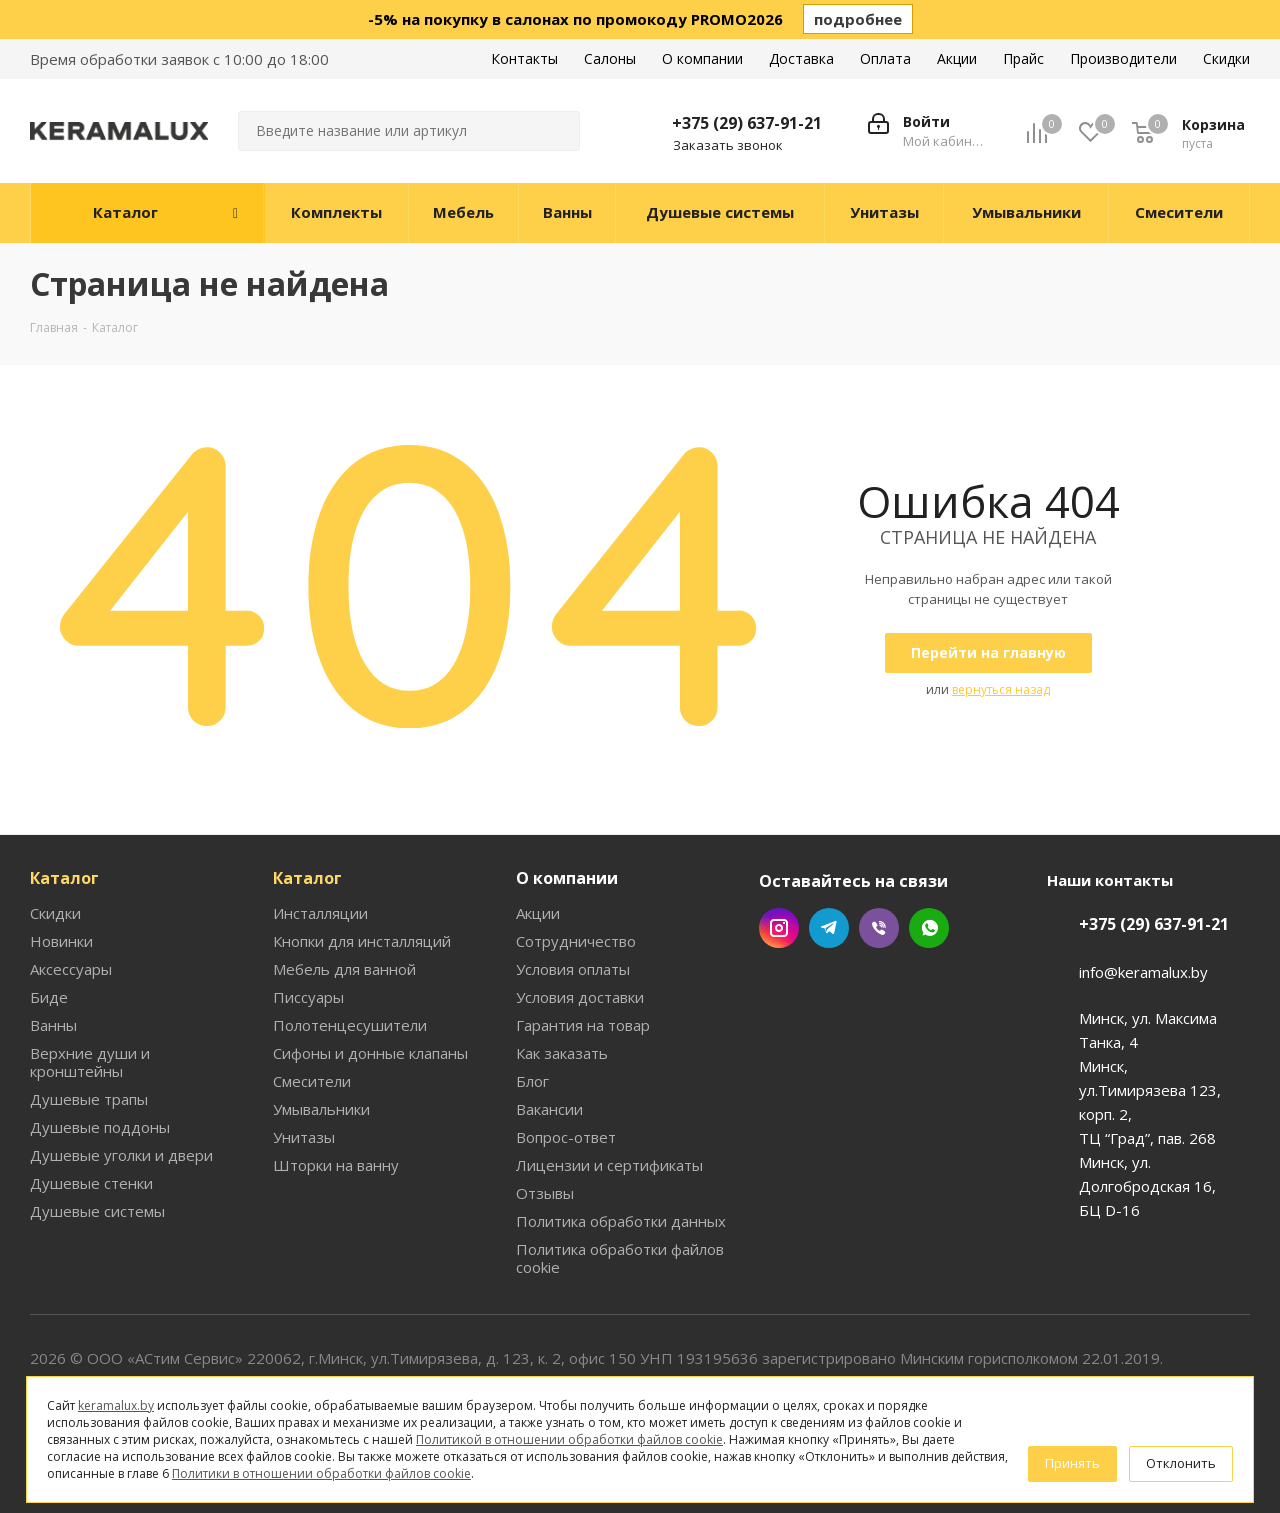 The image size is (1280, 1513). I want to click on Новинки, so click(61, 941).